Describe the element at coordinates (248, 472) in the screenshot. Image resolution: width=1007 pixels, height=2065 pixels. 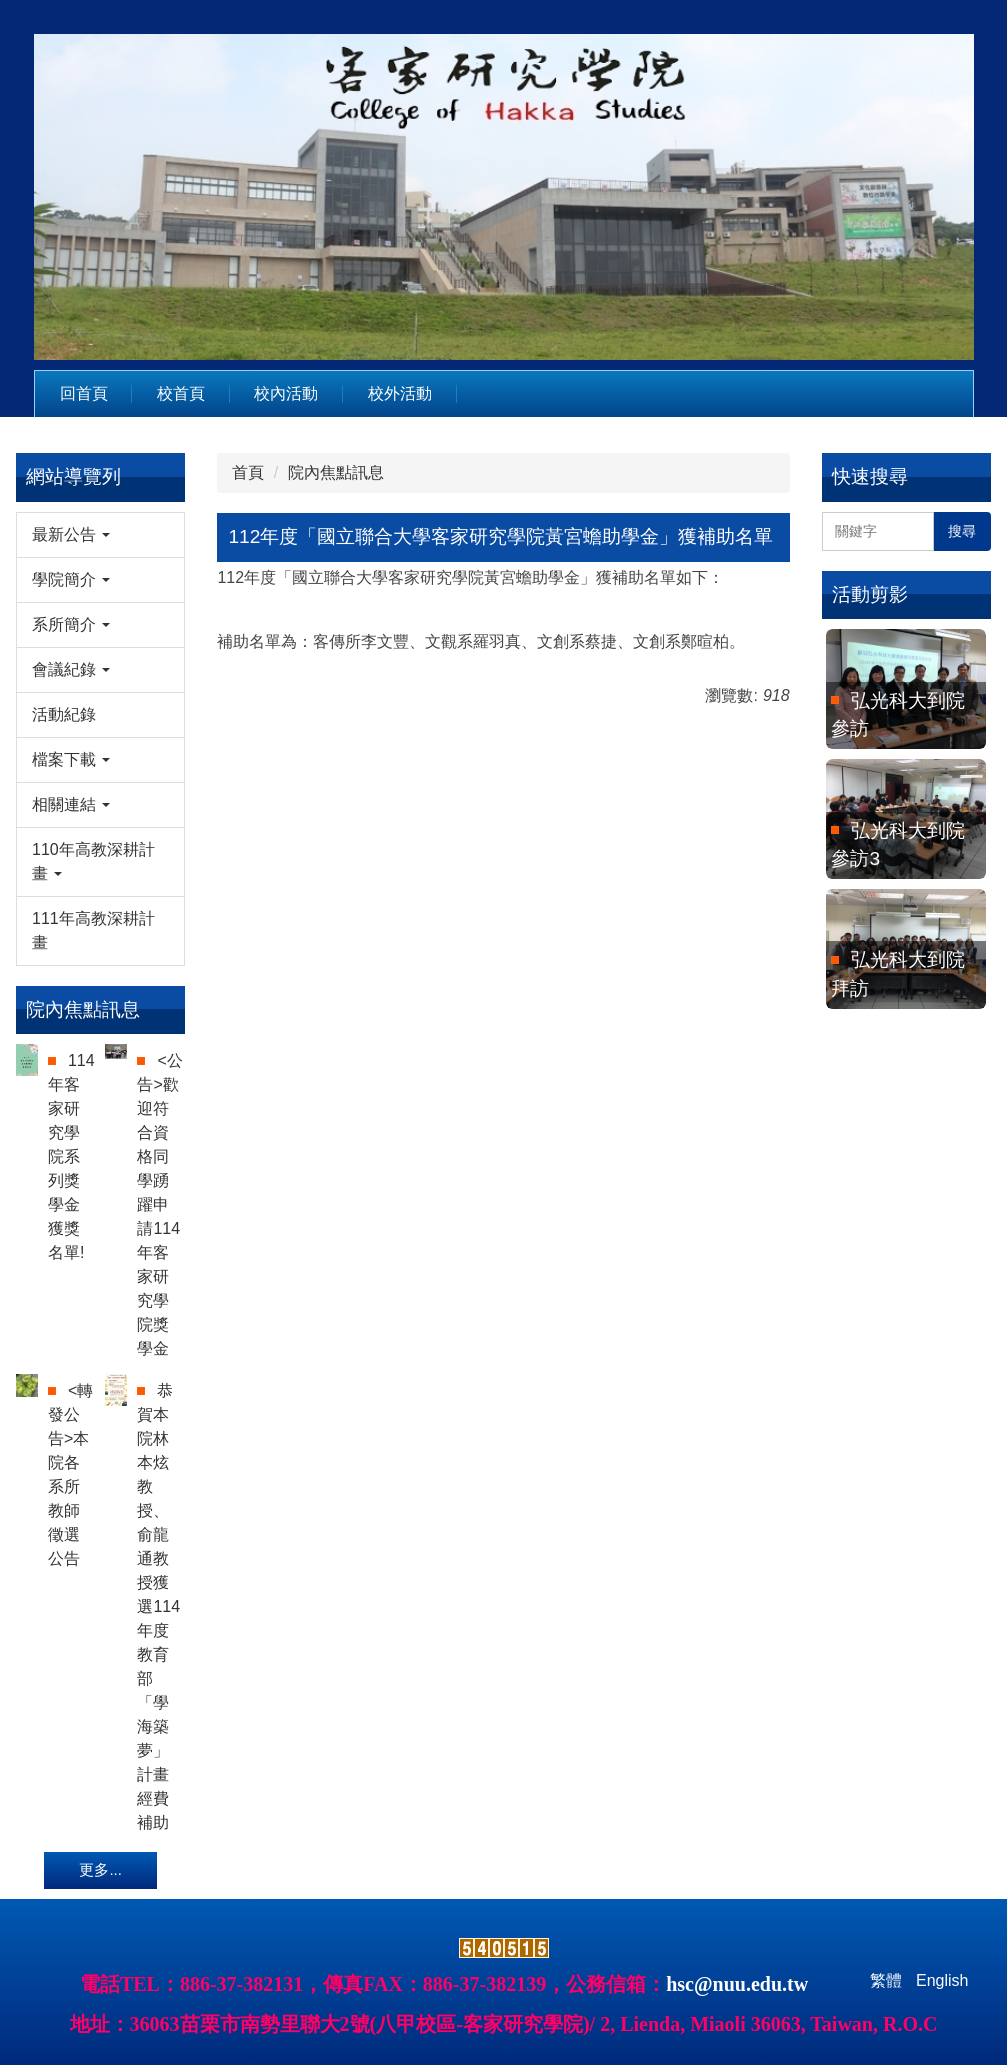
I see `首頁` at that location.